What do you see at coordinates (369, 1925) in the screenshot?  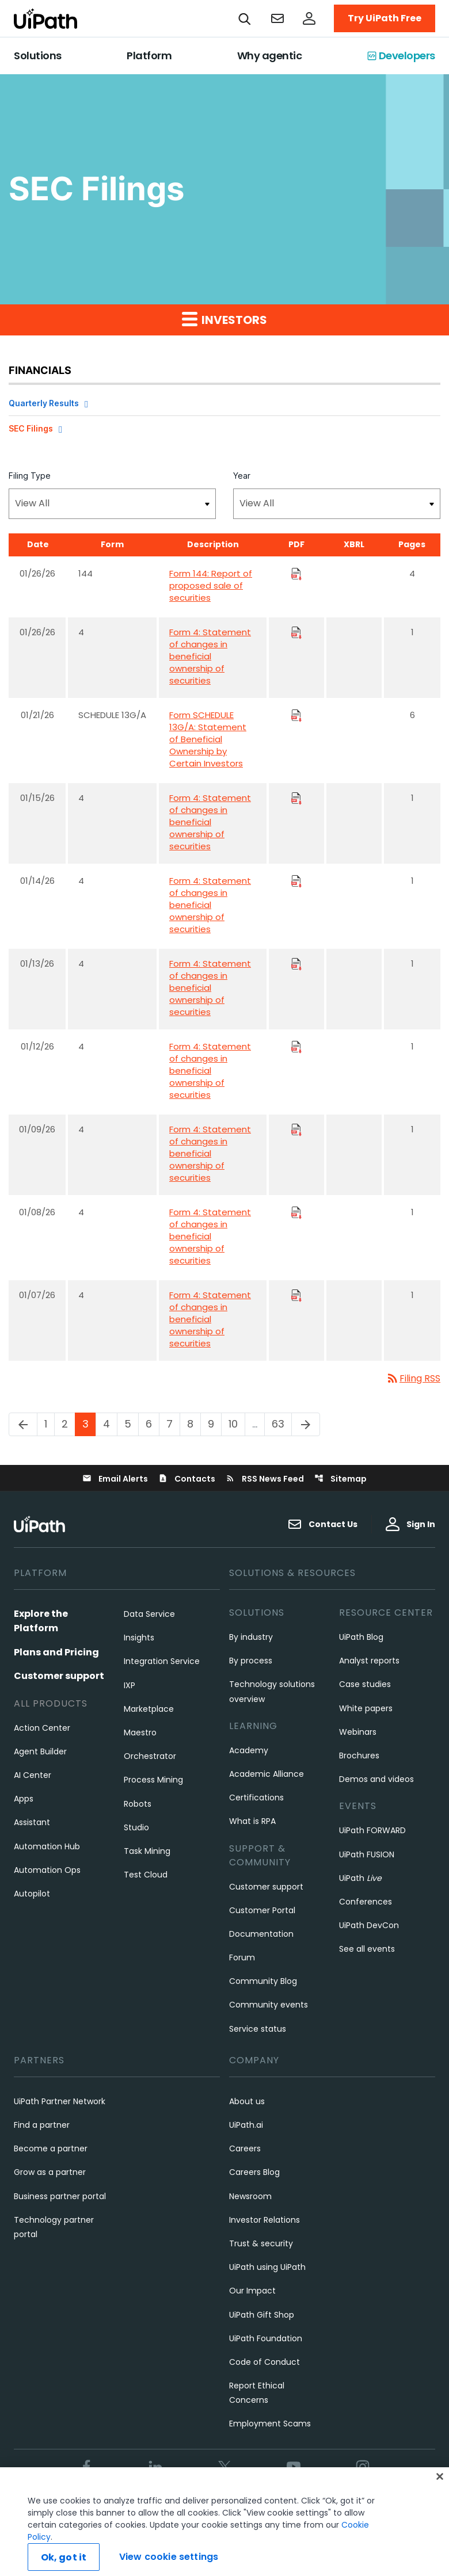 I see `UiPath DevCon` at bounding box center [369, 1925].